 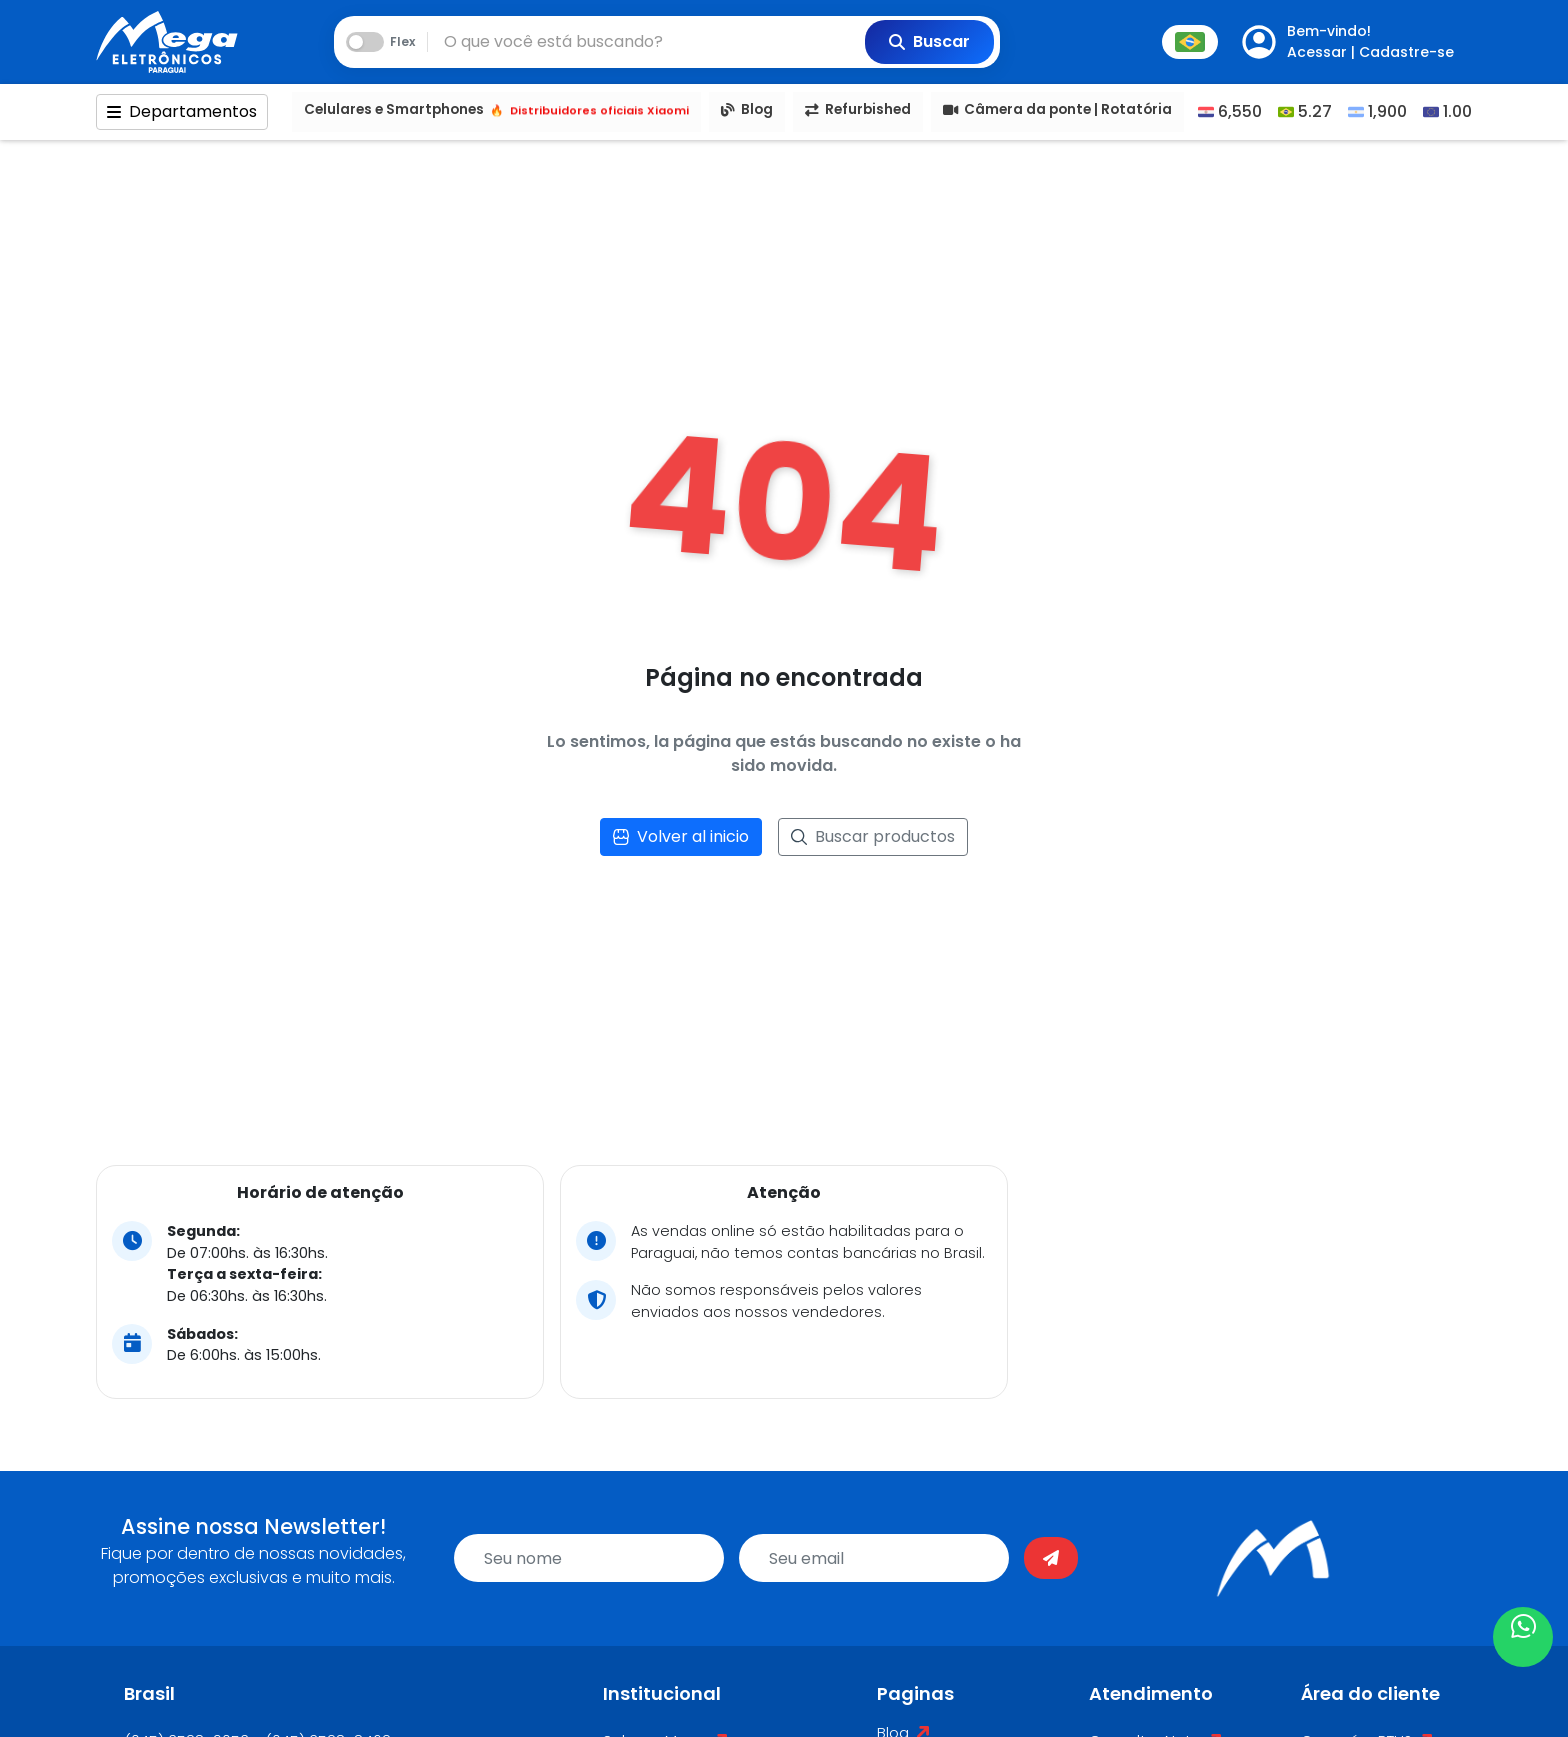 What do you see at coordinates (874, 1558) in the screenshot?
I see `[email]` at bounding box center [874, 1558].